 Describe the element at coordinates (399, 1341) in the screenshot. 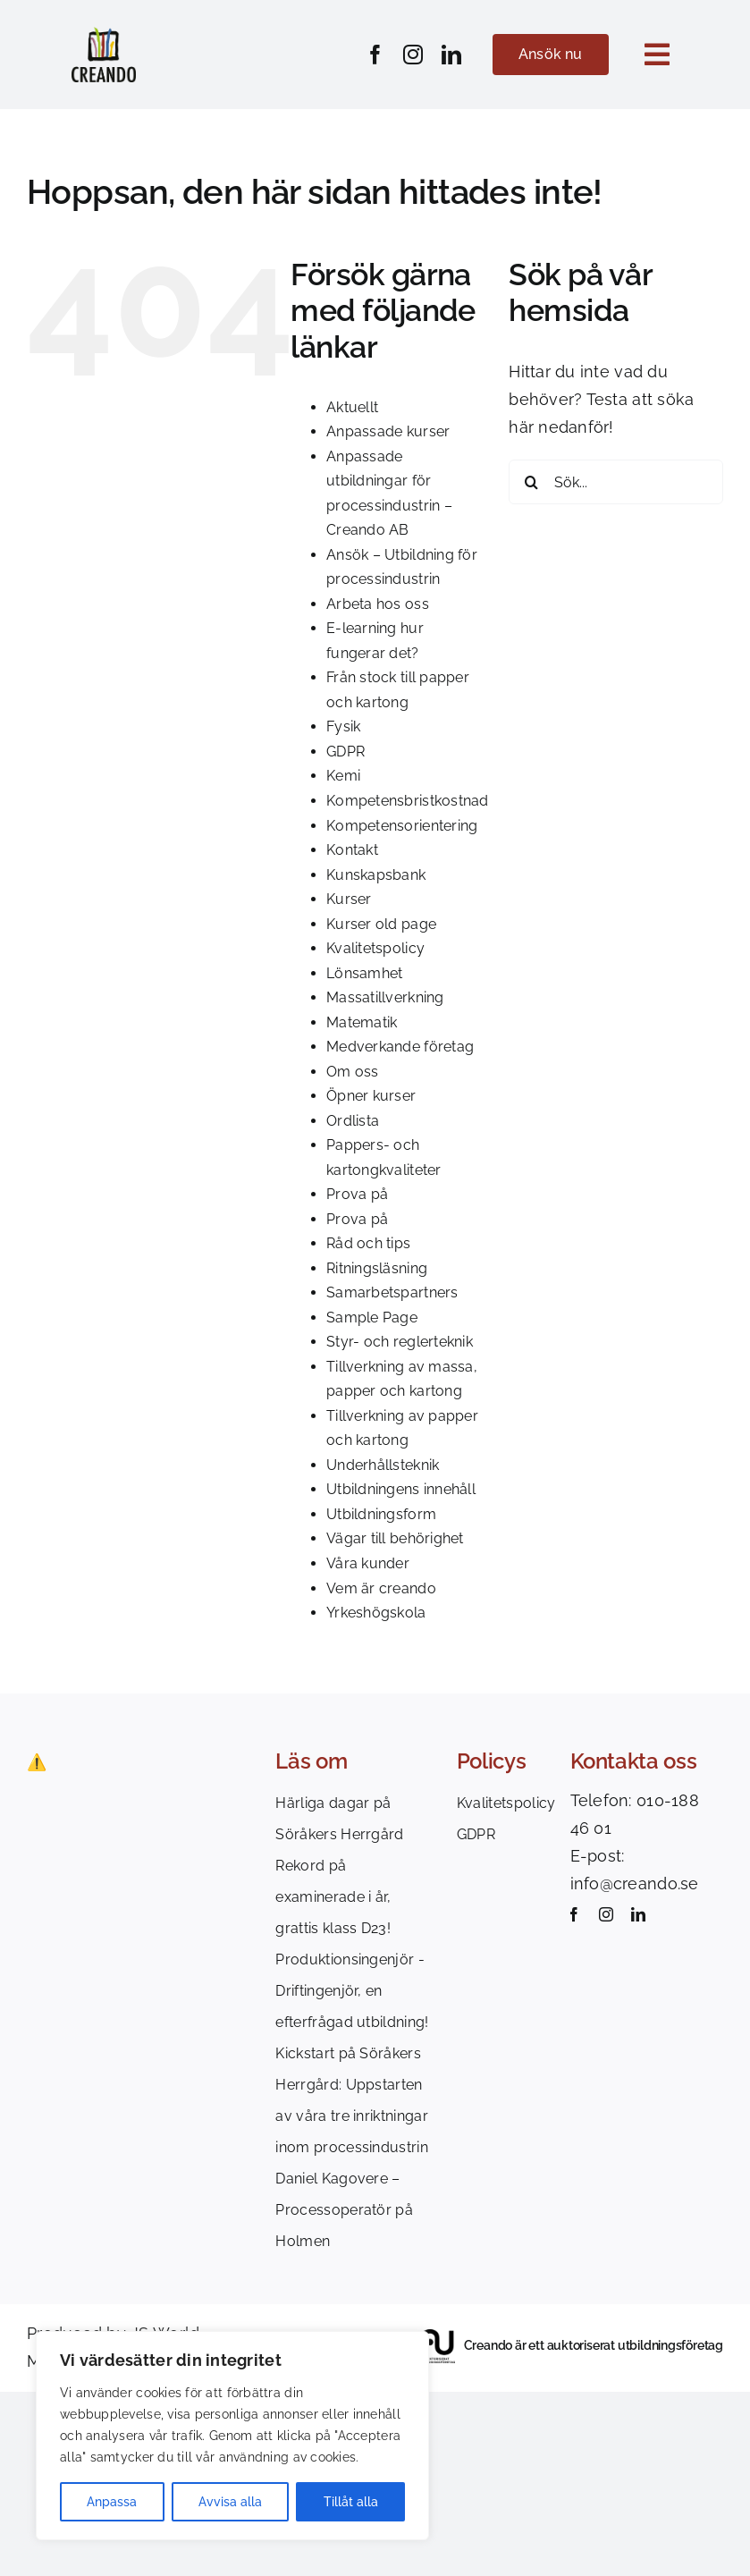

I see `Styr- och reglerteknik` at that location.